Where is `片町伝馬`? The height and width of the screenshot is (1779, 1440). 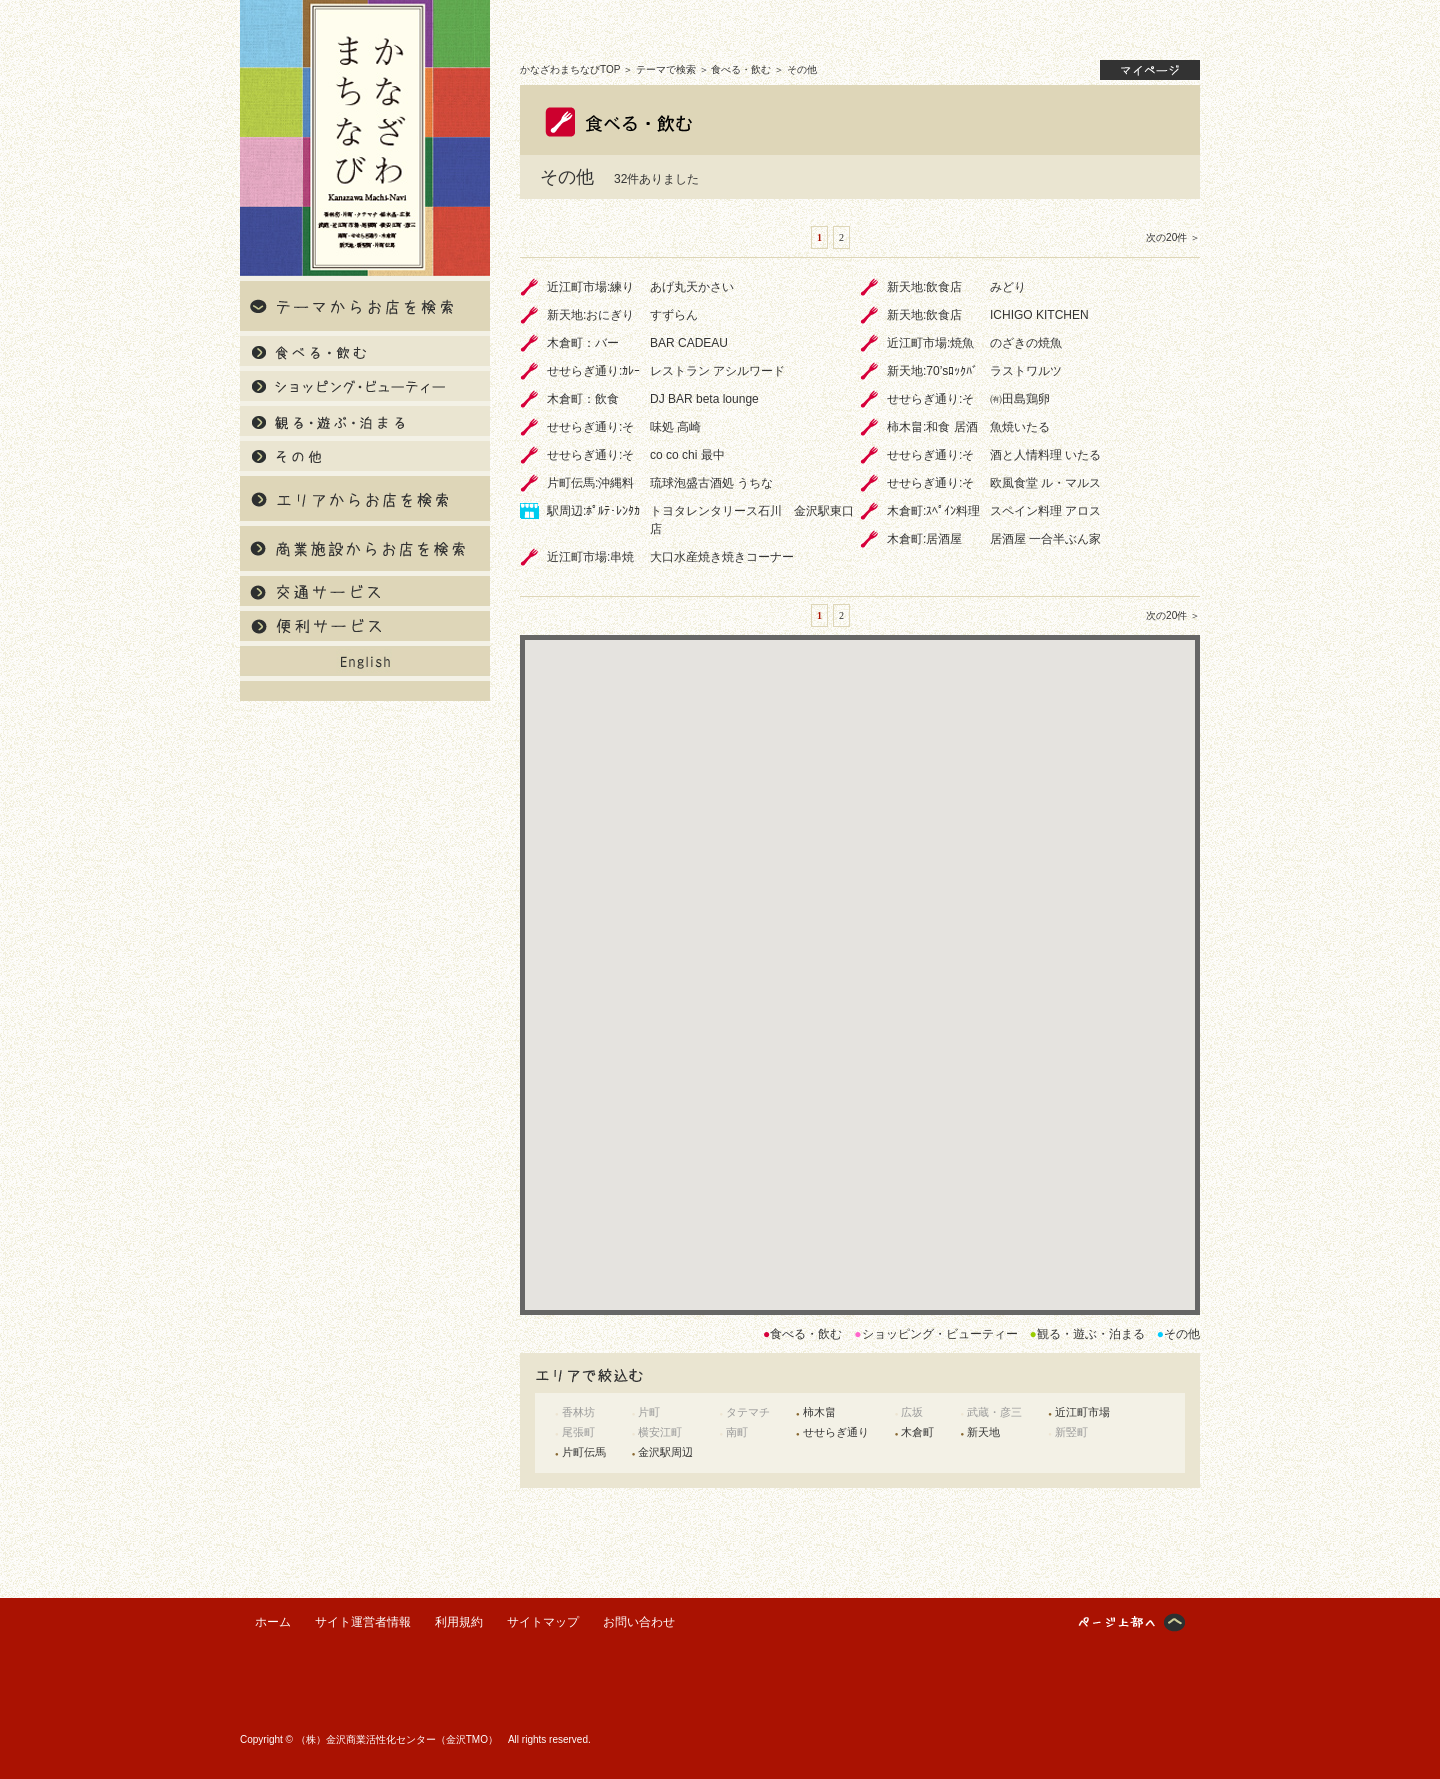 片町伝馬 is located at coordinates (584, 1452).